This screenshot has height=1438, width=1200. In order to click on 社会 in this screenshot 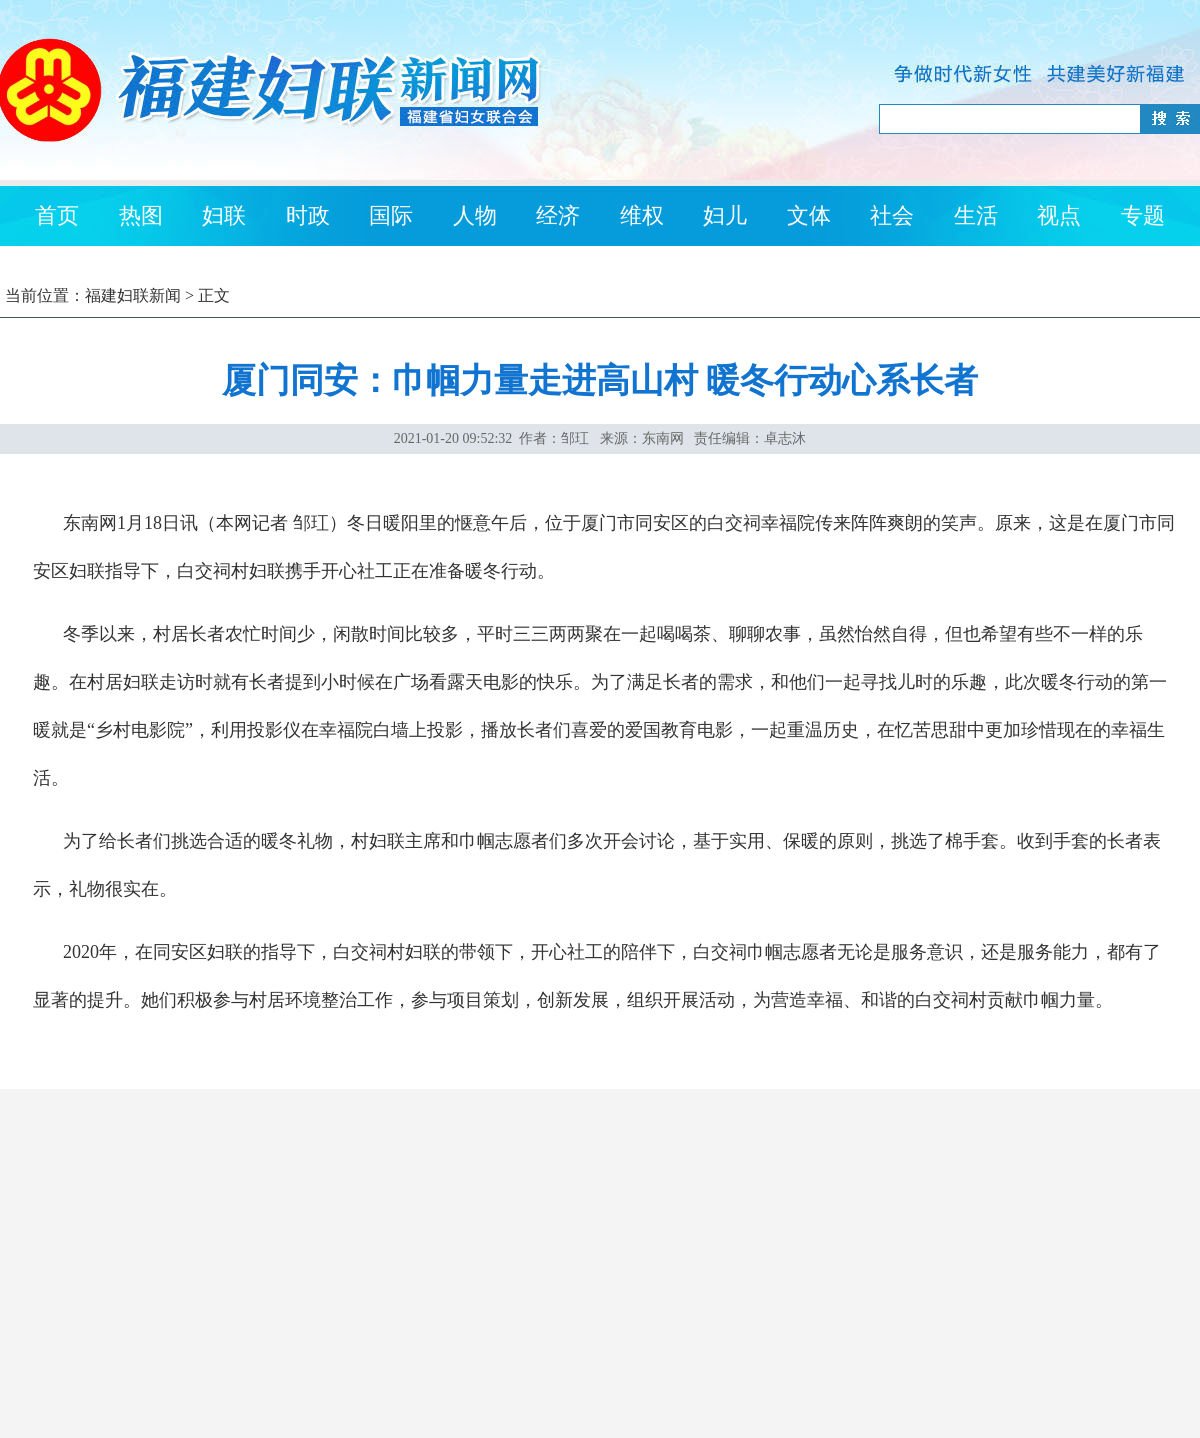, I will do `click(892, 215)`.